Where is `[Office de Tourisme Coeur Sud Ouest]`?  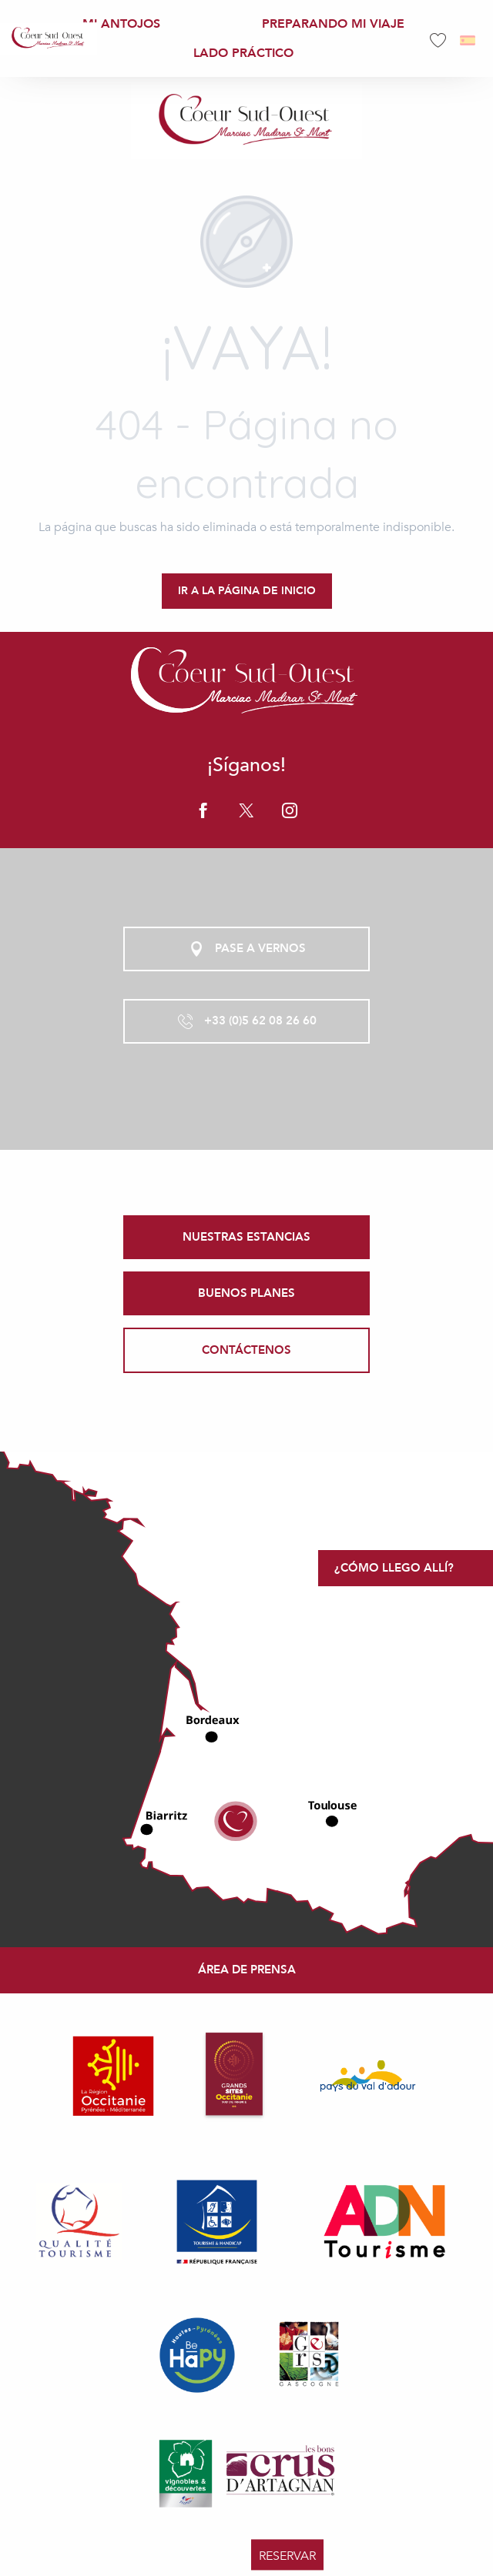 [Office de Tourisme Coeur Sud Ouest] is located at coordinates (246, 121).